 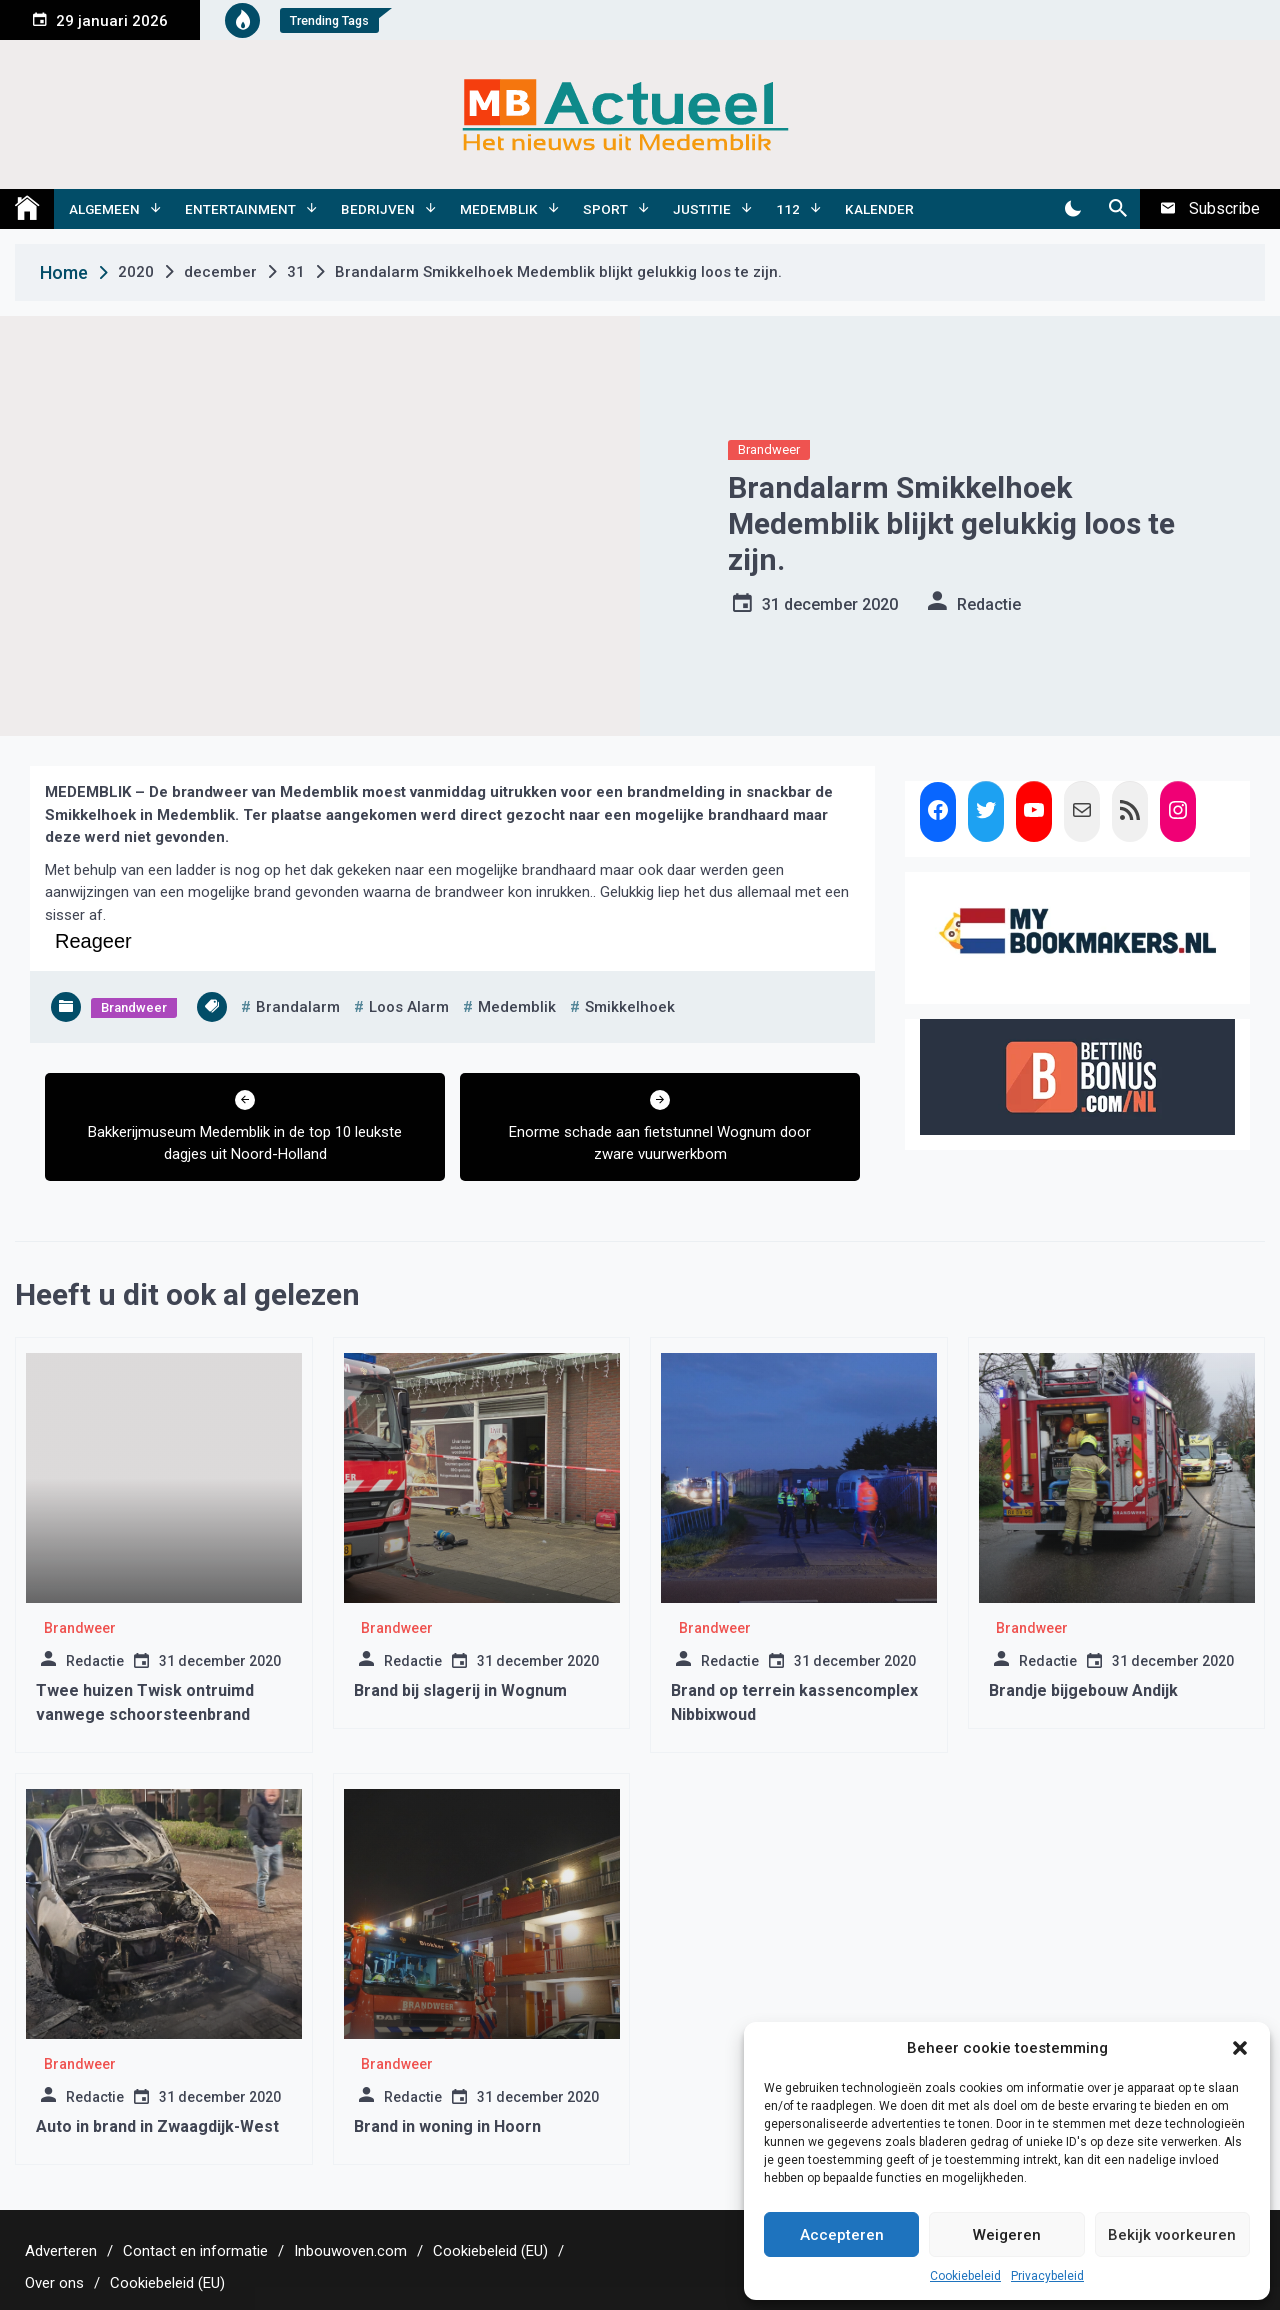 I want to click on Medemblik, so click(x=499, y=209).